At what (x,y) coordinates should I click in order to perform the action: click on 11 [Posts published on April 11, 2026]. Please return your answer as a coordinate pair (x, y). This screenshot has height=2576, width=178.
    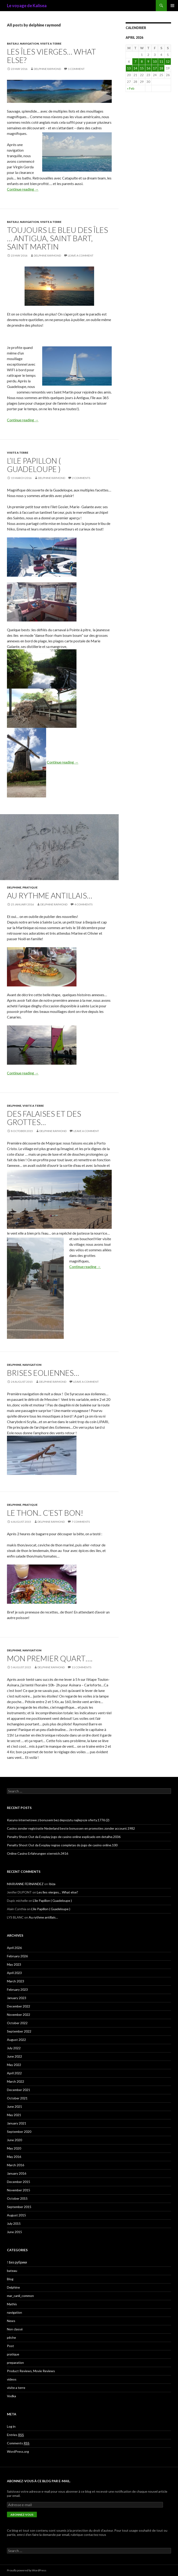
    Looking at the image, I should click on (161, 61).